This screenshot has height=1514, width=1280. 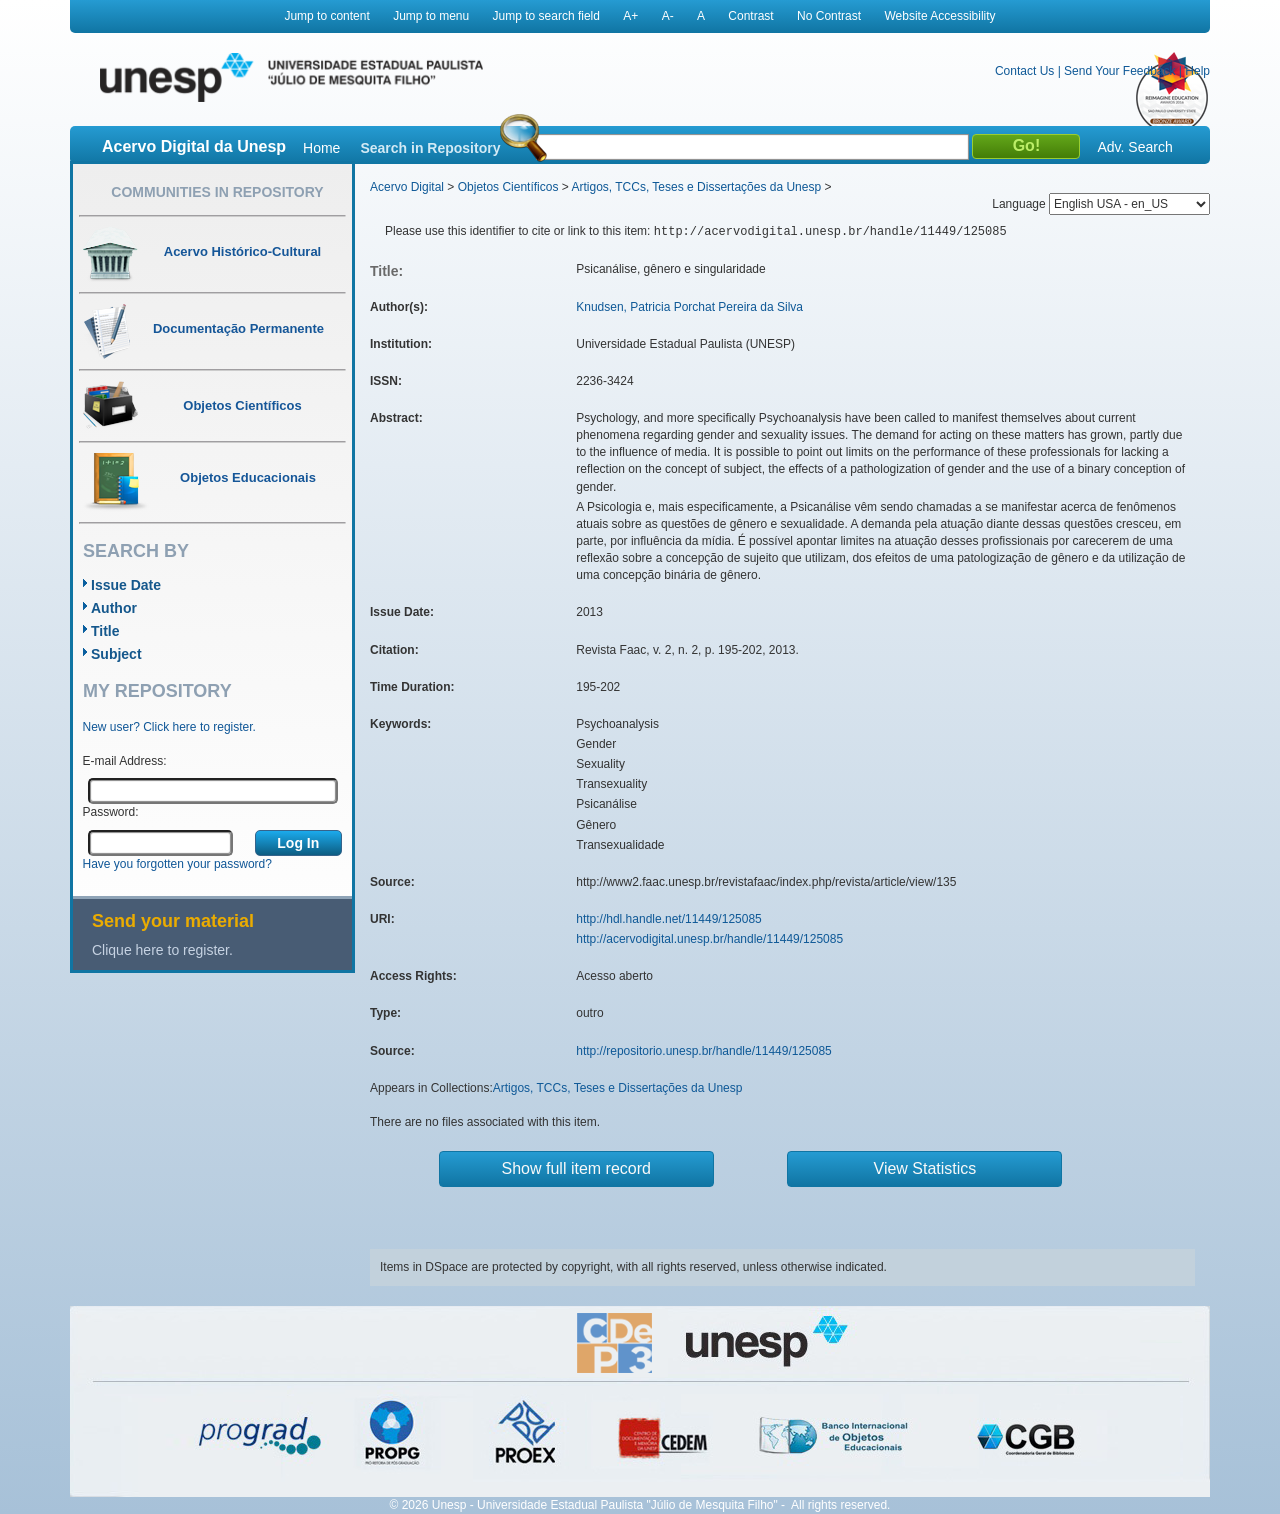 What do you see at coordinates (326, 16) in the screenshot?
I see `Jump to content` at bounding box center [326, 16].